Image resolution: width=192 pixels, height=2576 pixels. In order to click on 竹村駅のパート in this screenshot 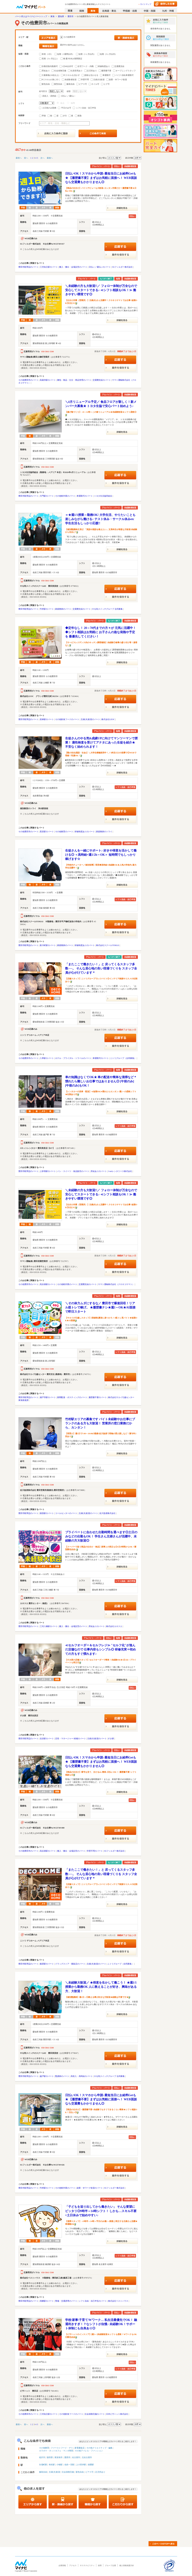, I will do `click(47, 609)`.